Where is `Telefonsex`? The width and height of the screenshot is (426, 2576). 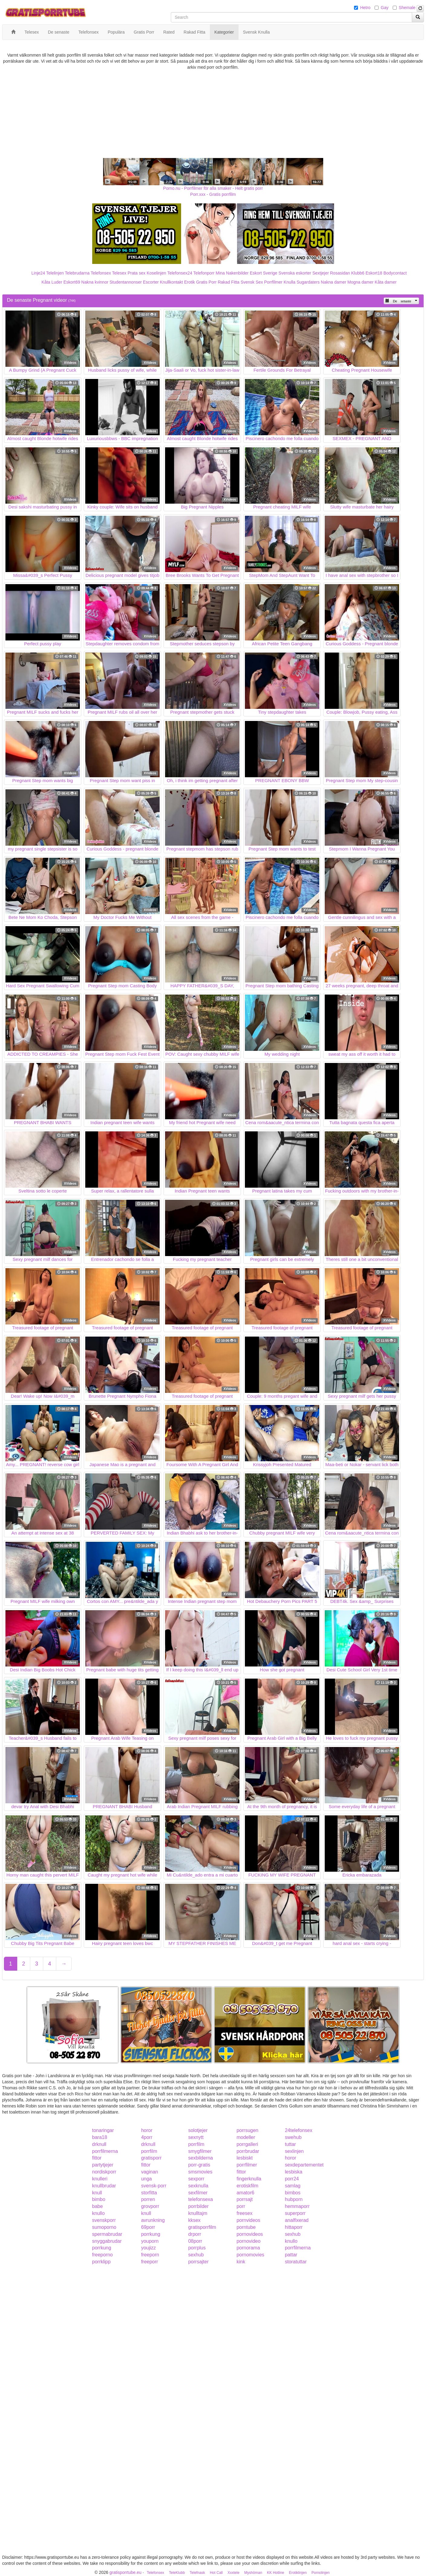
Telefonsex is located at coordinates (101, 273).